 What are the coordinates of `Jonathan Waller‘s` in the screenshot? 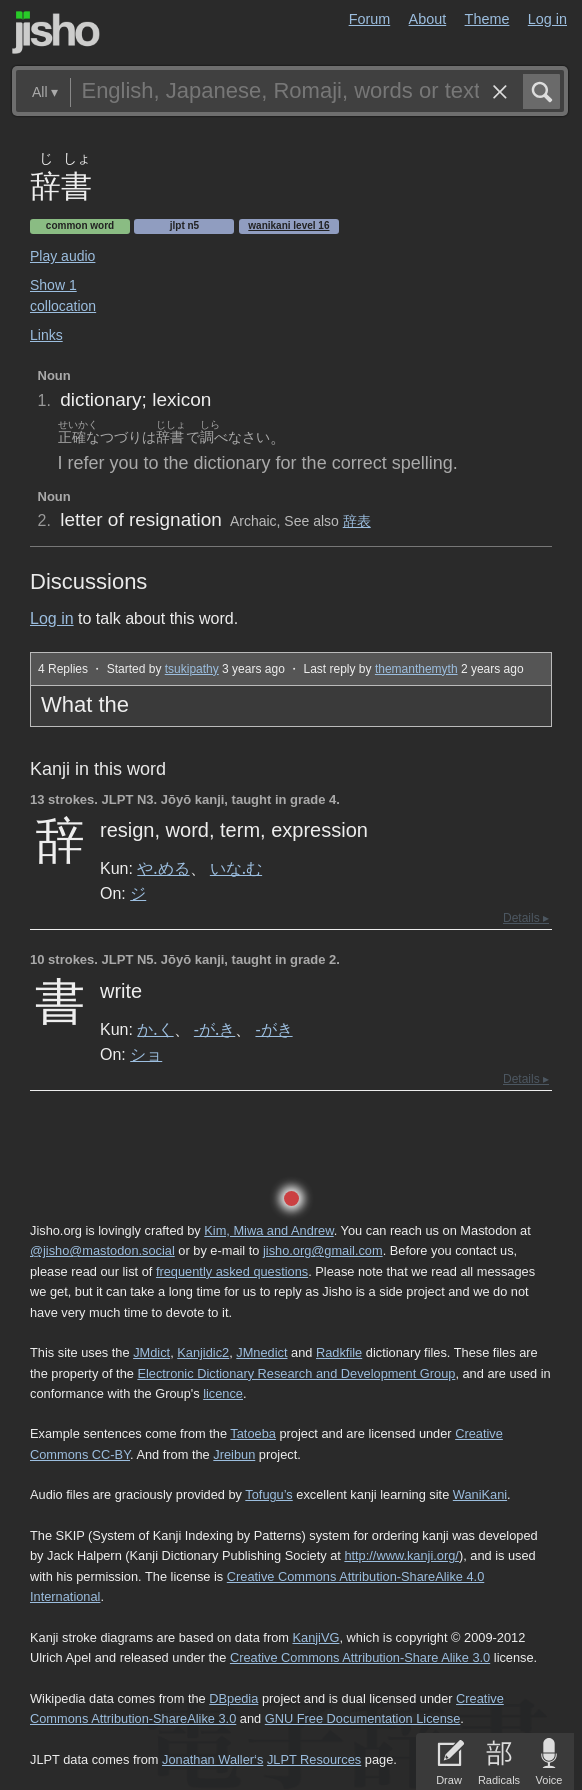 It's located at (212, 1759).